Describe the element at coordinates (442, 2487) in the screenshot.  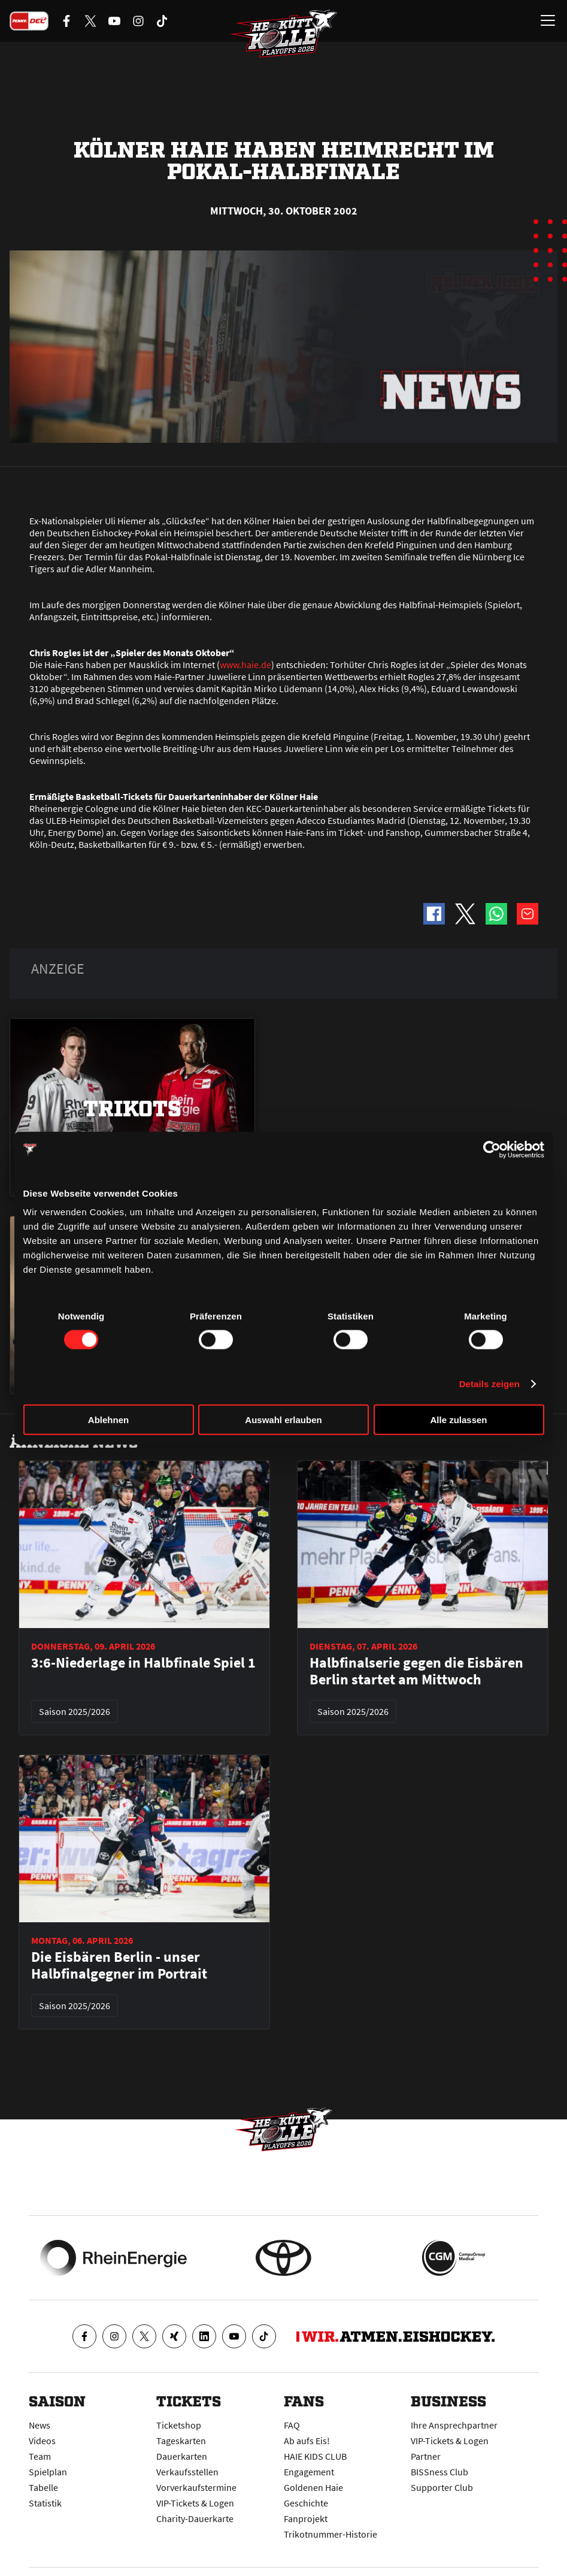
I see `Supporter Club` at that location.